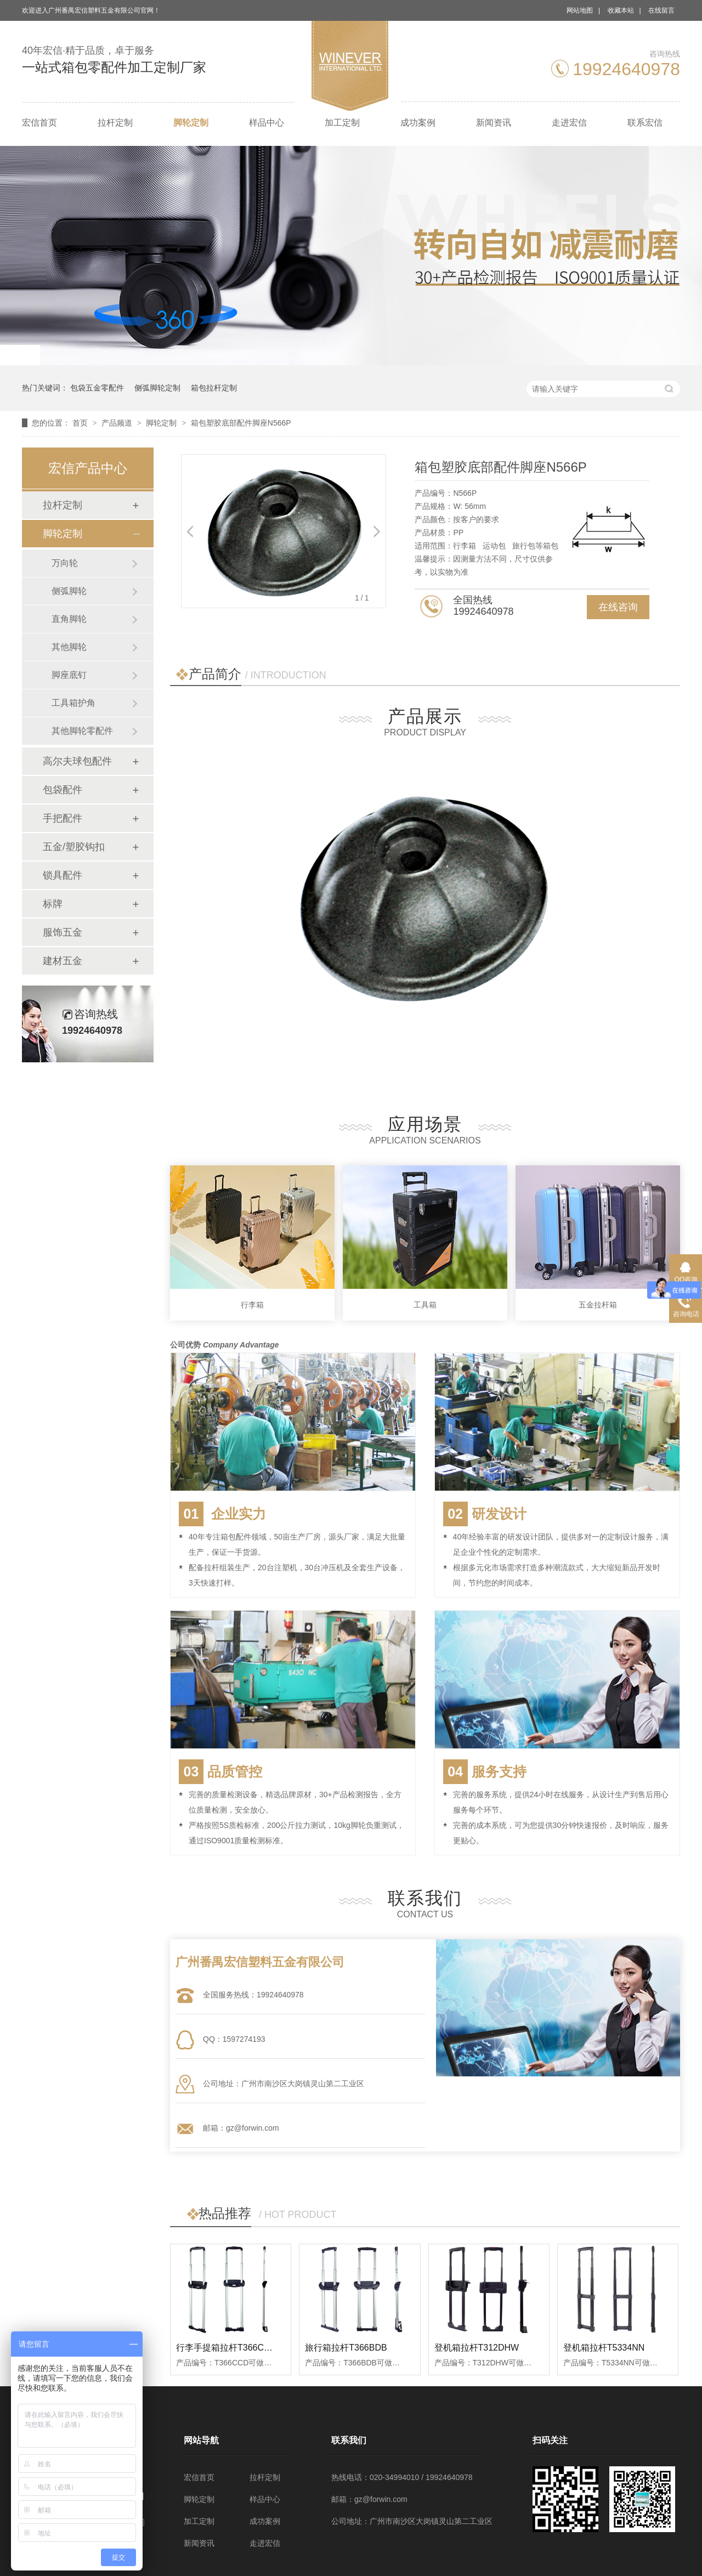  What do you see at coordinates (81, 422) in the screenshot?
I see `首页` at bounding box center [81, 422].